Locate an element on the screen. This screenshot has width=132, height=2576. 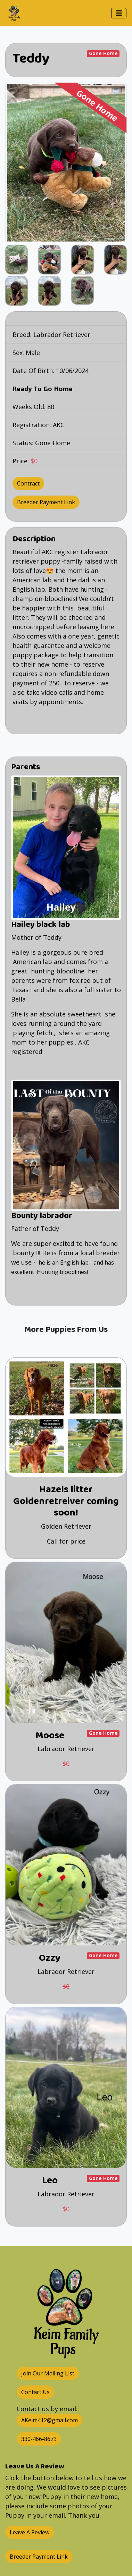
Leo is located at coordinates (50, 2180).